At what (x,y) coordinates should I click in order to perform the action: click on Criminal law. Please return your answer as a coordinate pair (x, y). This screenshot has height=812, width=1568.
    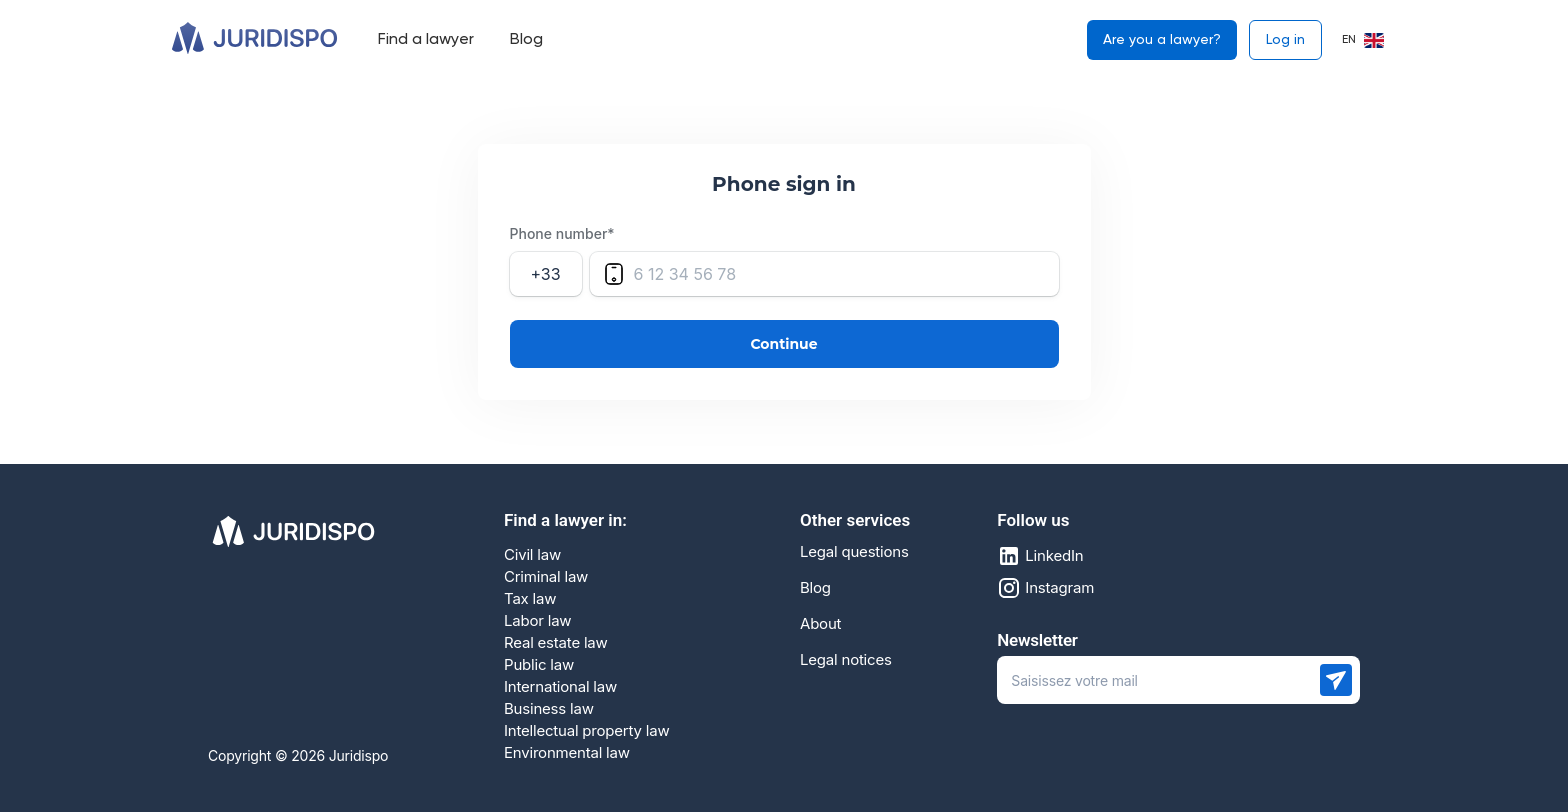
    Looking at the image, I should click on (546, 576).